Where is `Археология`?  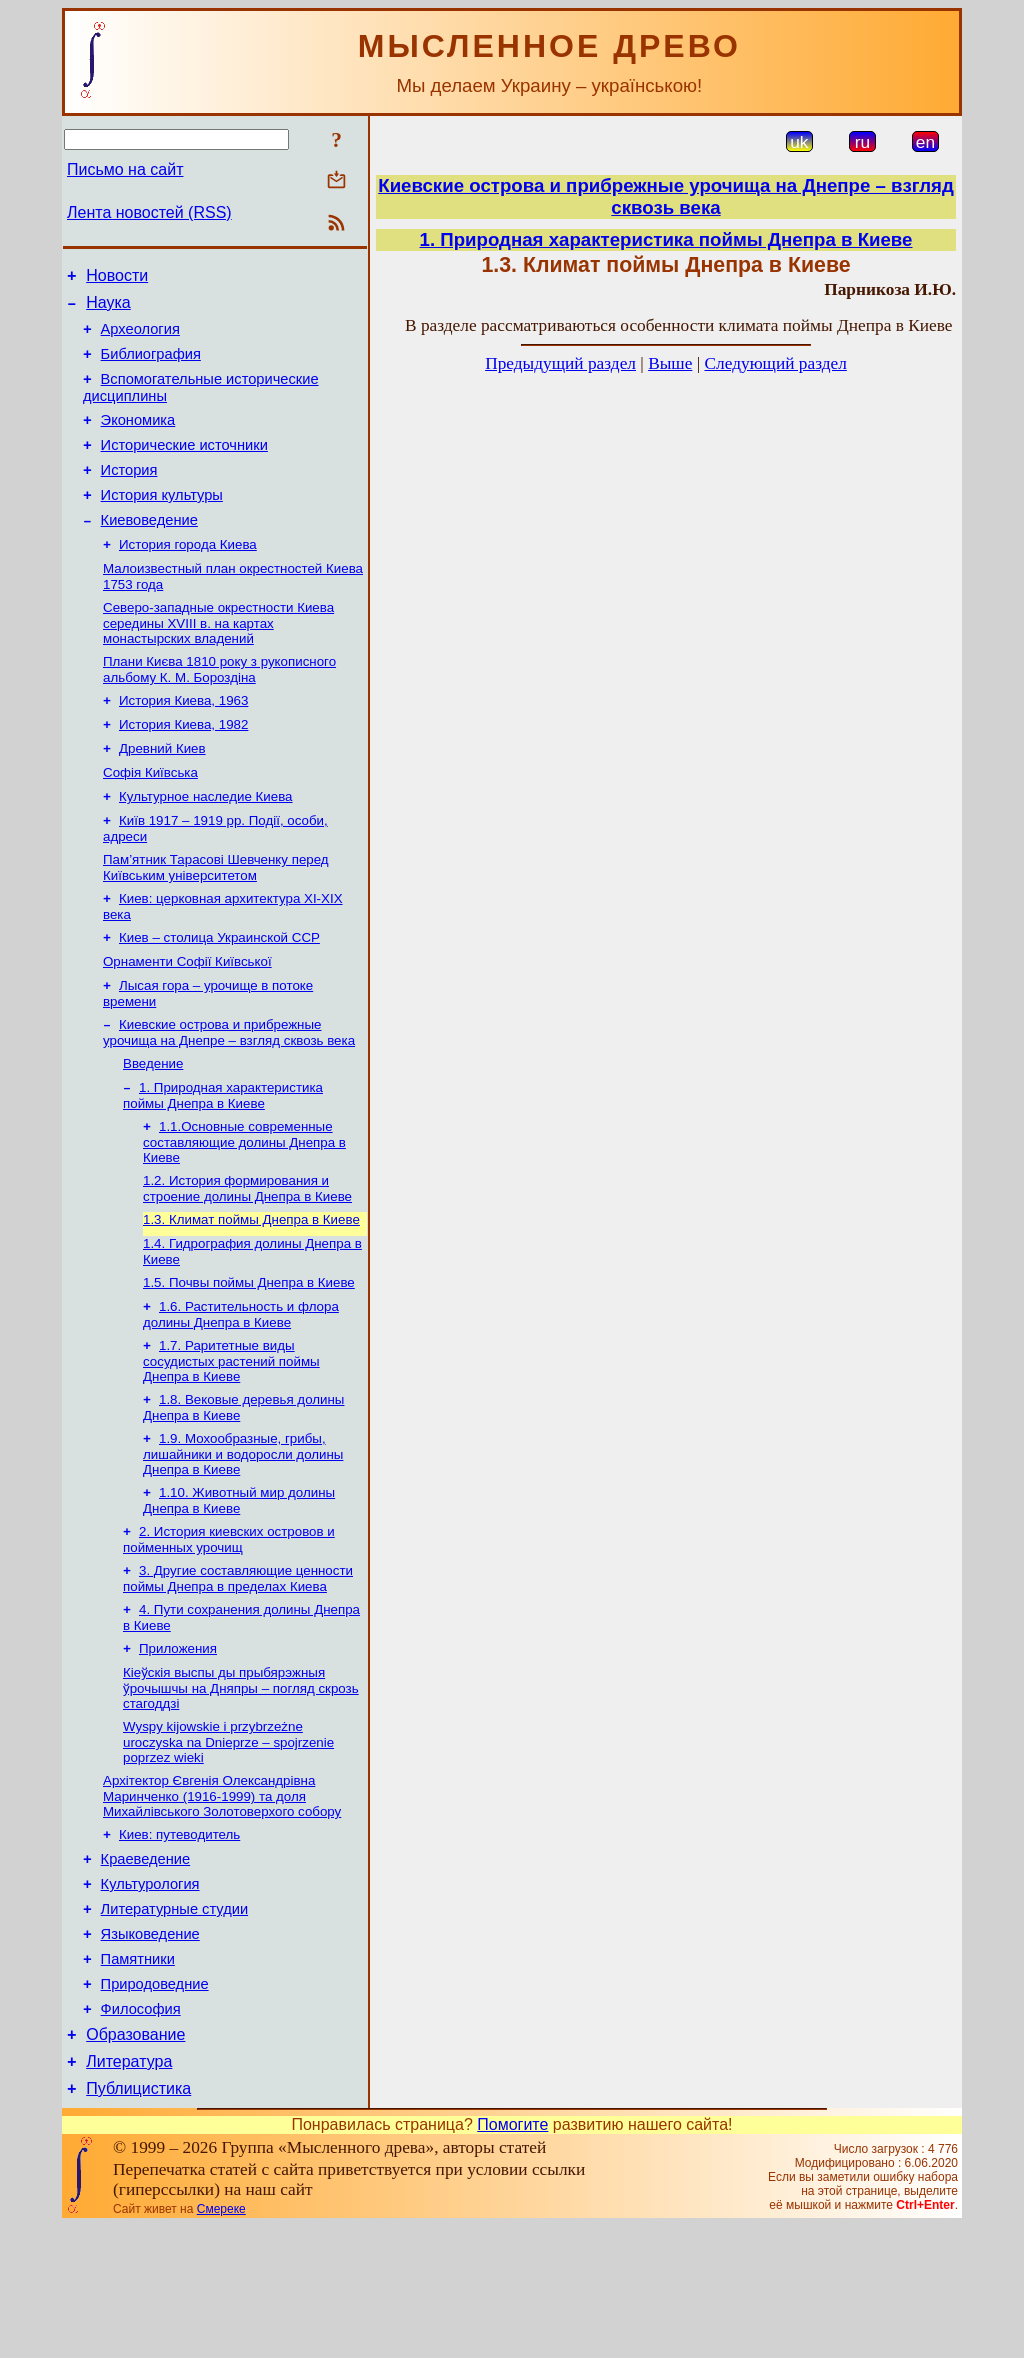 Археология is located at coordinates (140, 338).